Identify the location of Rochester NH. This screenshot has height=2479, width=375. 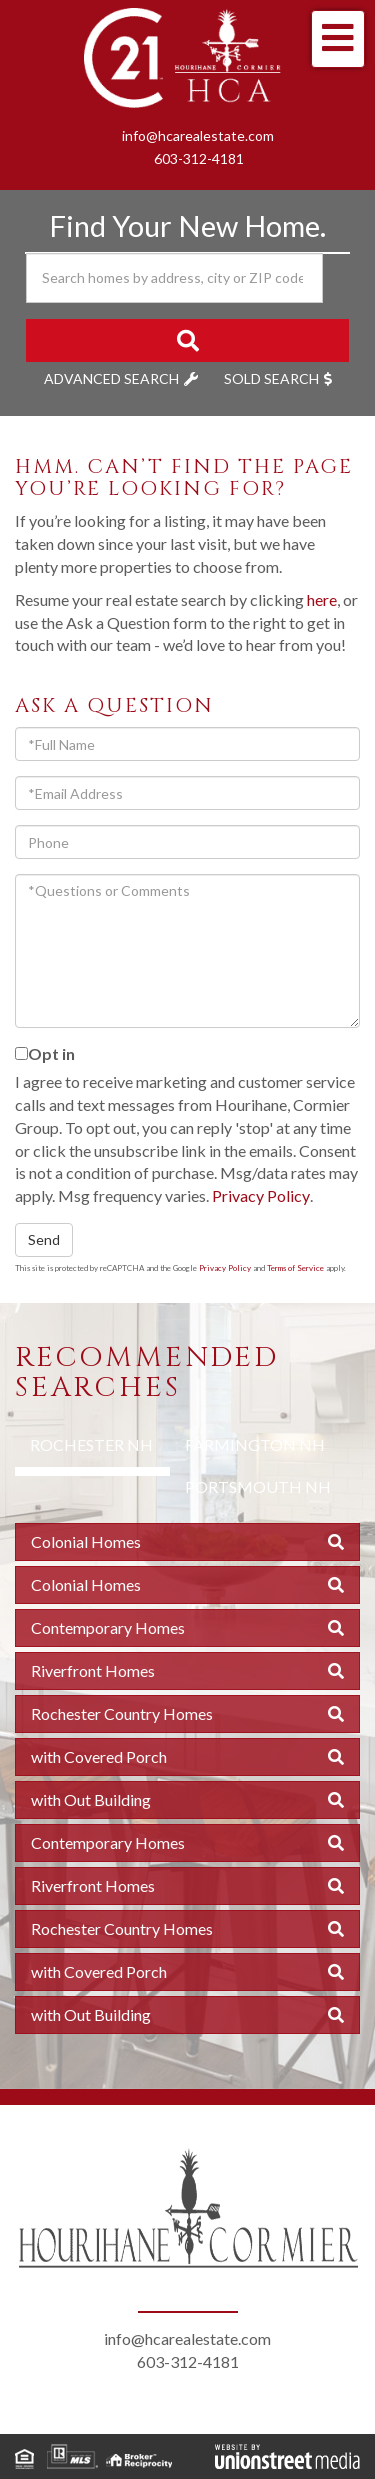
(91, 1444).